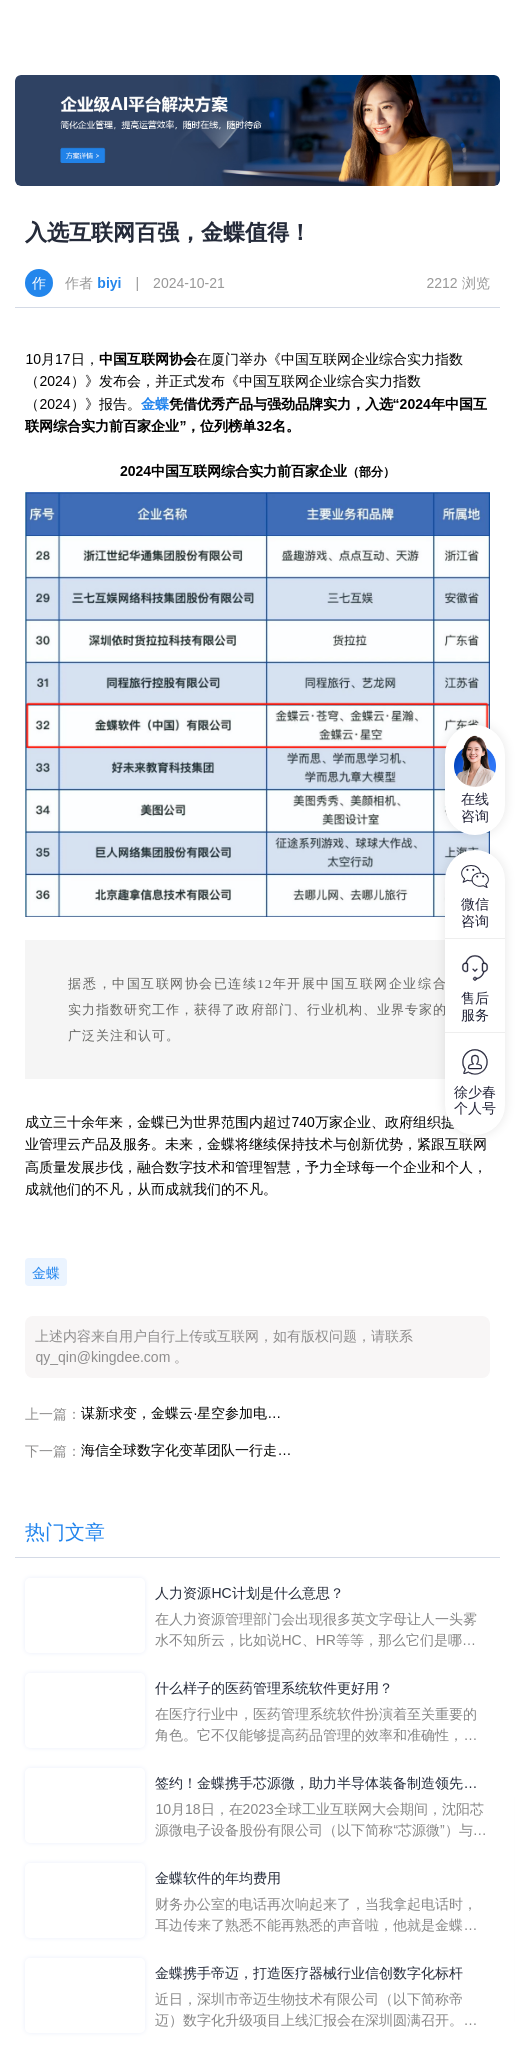 The width and height of the screenshot is (515, 2054). I want to click on 什么样子的医药管理系统软件更好用？, so click(274, 1688).